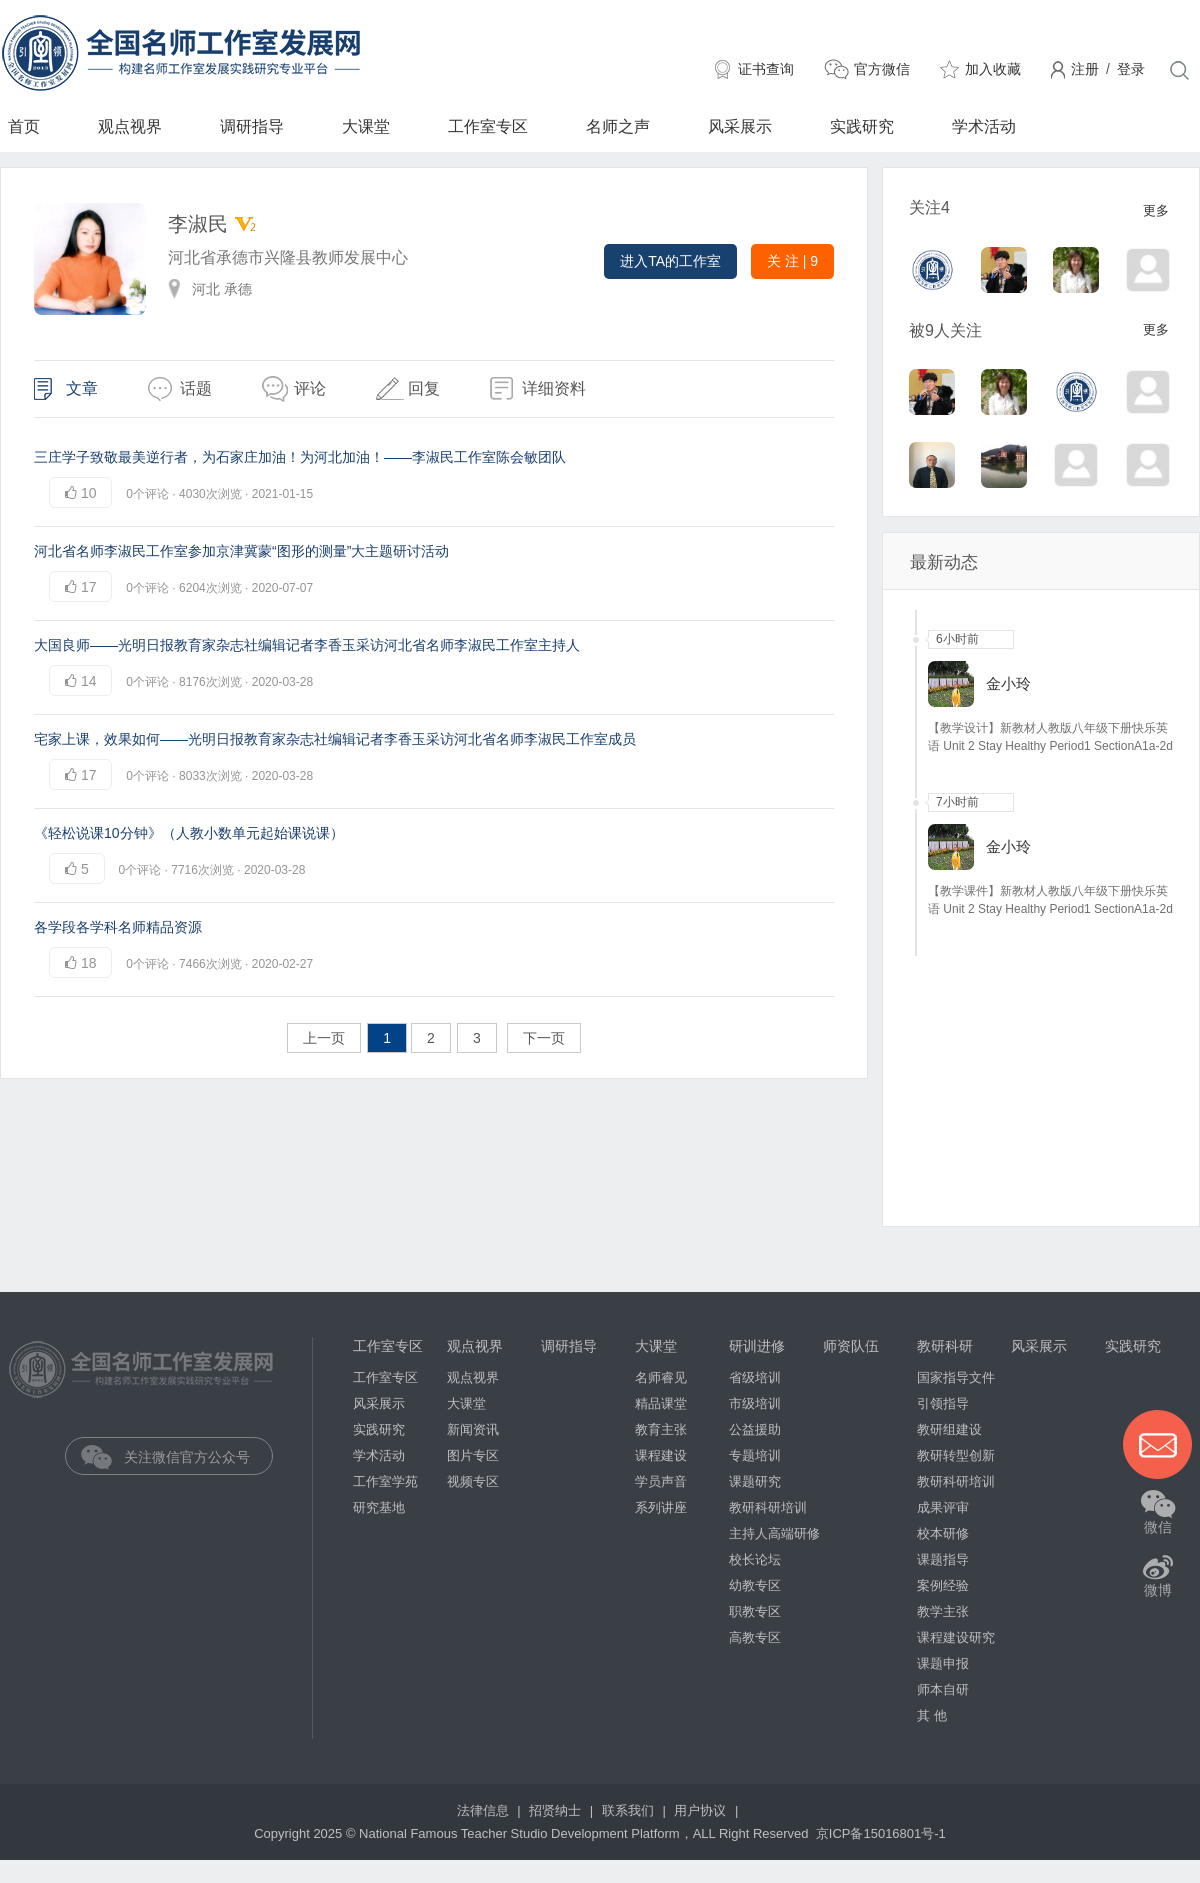  What do you see at coordinates (757, 1346) in the screenshot?
I see `研训进修` at bounding box center [757, 1346].